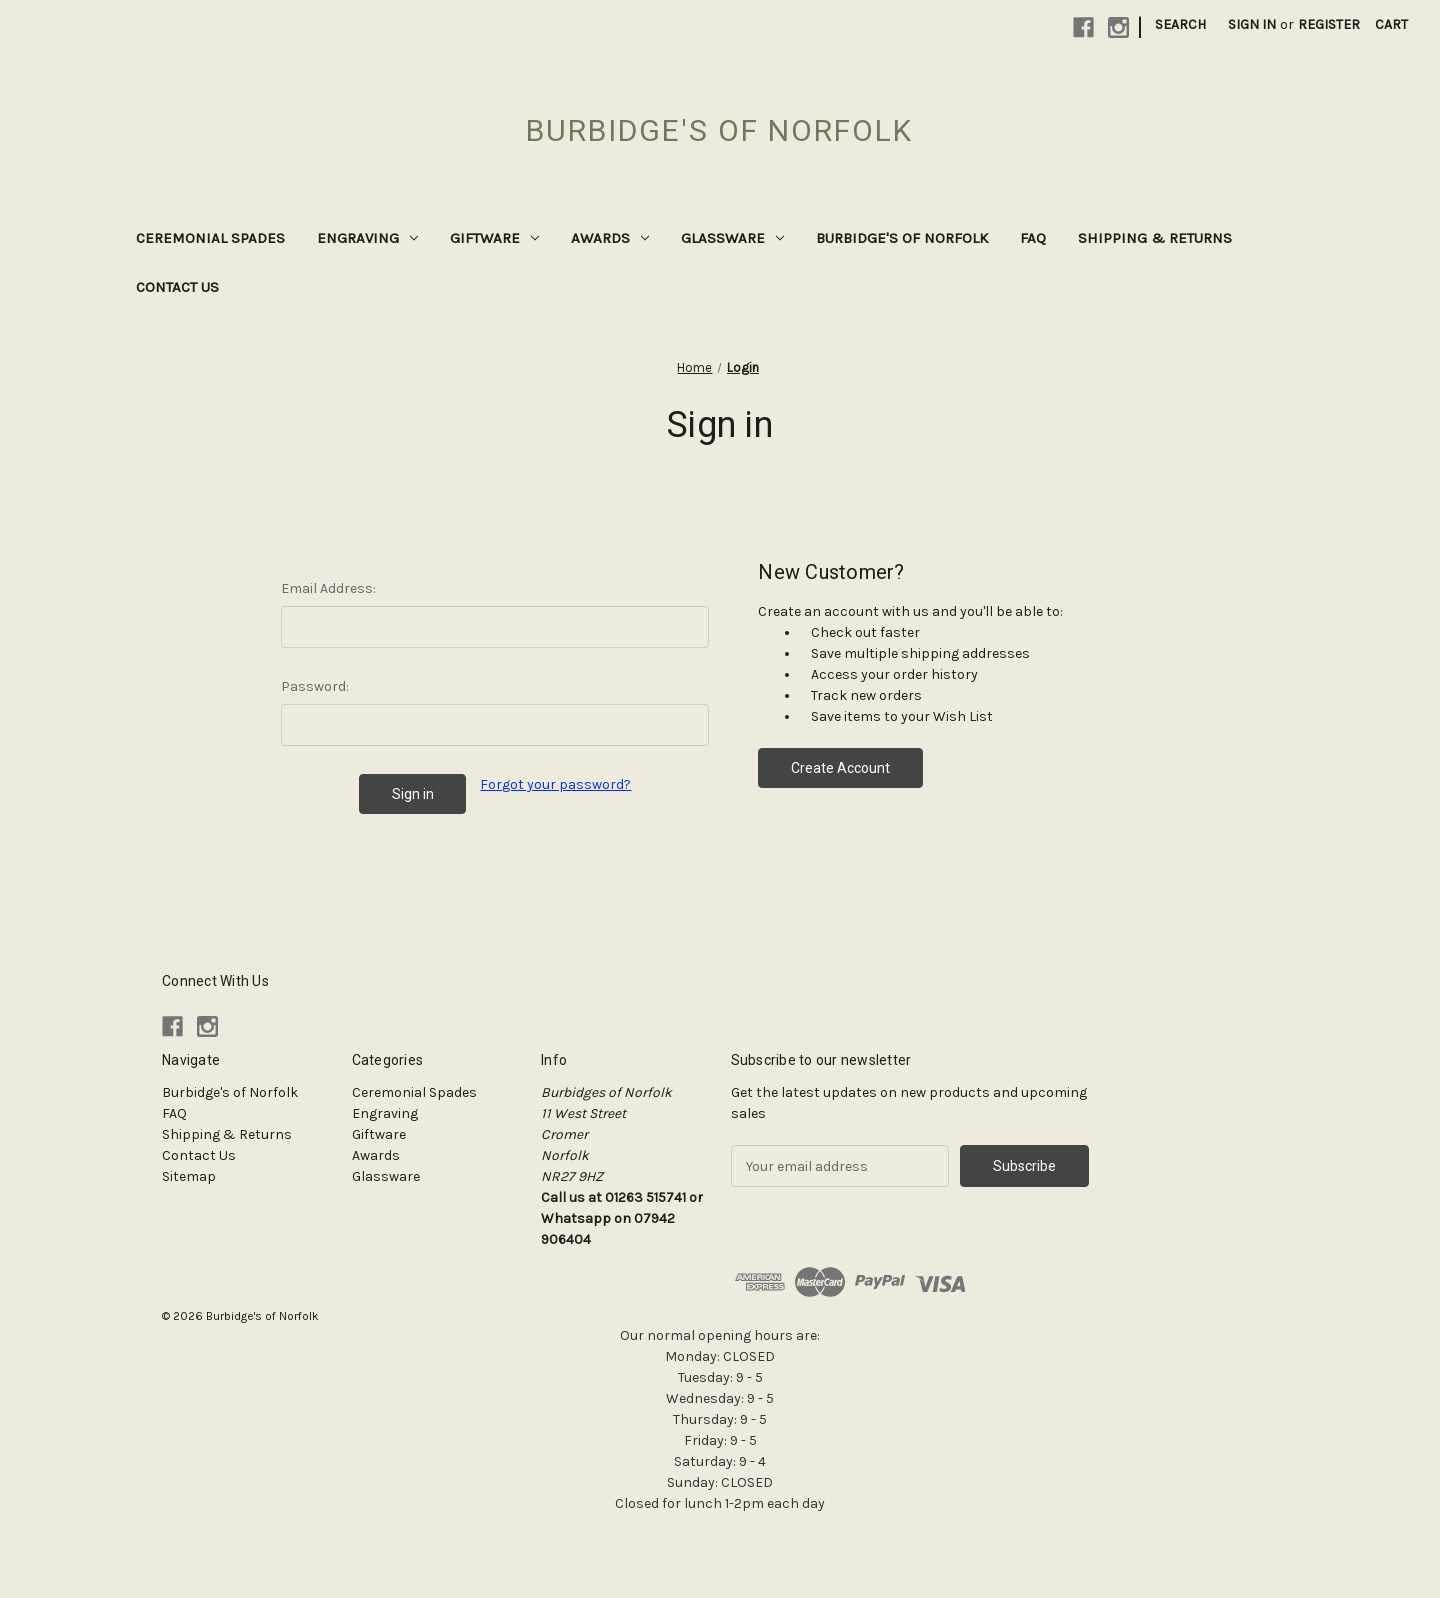  I want to click on Register, so click(1329, 24).